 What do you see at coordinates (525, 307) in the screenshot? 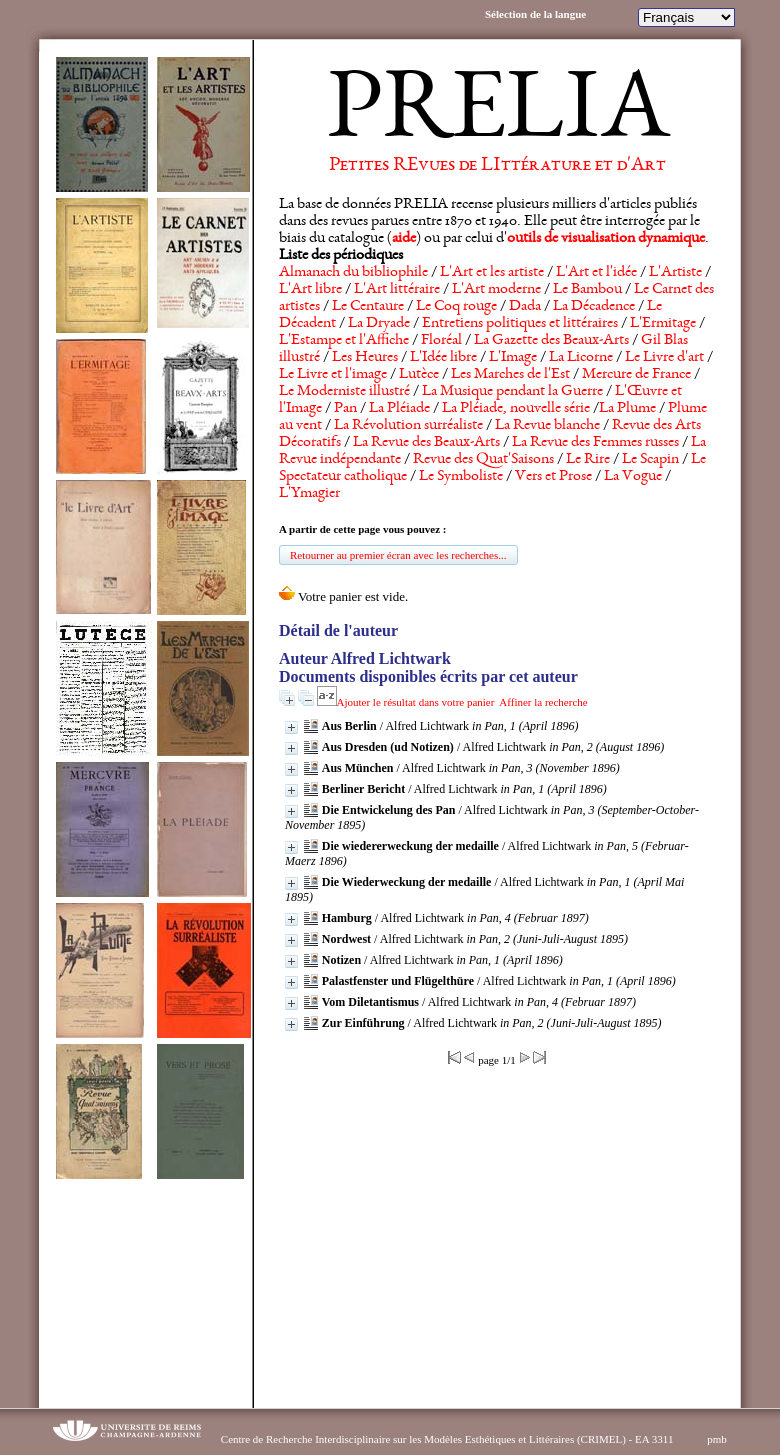
I see `Dada` at bounding box center [525, 307].